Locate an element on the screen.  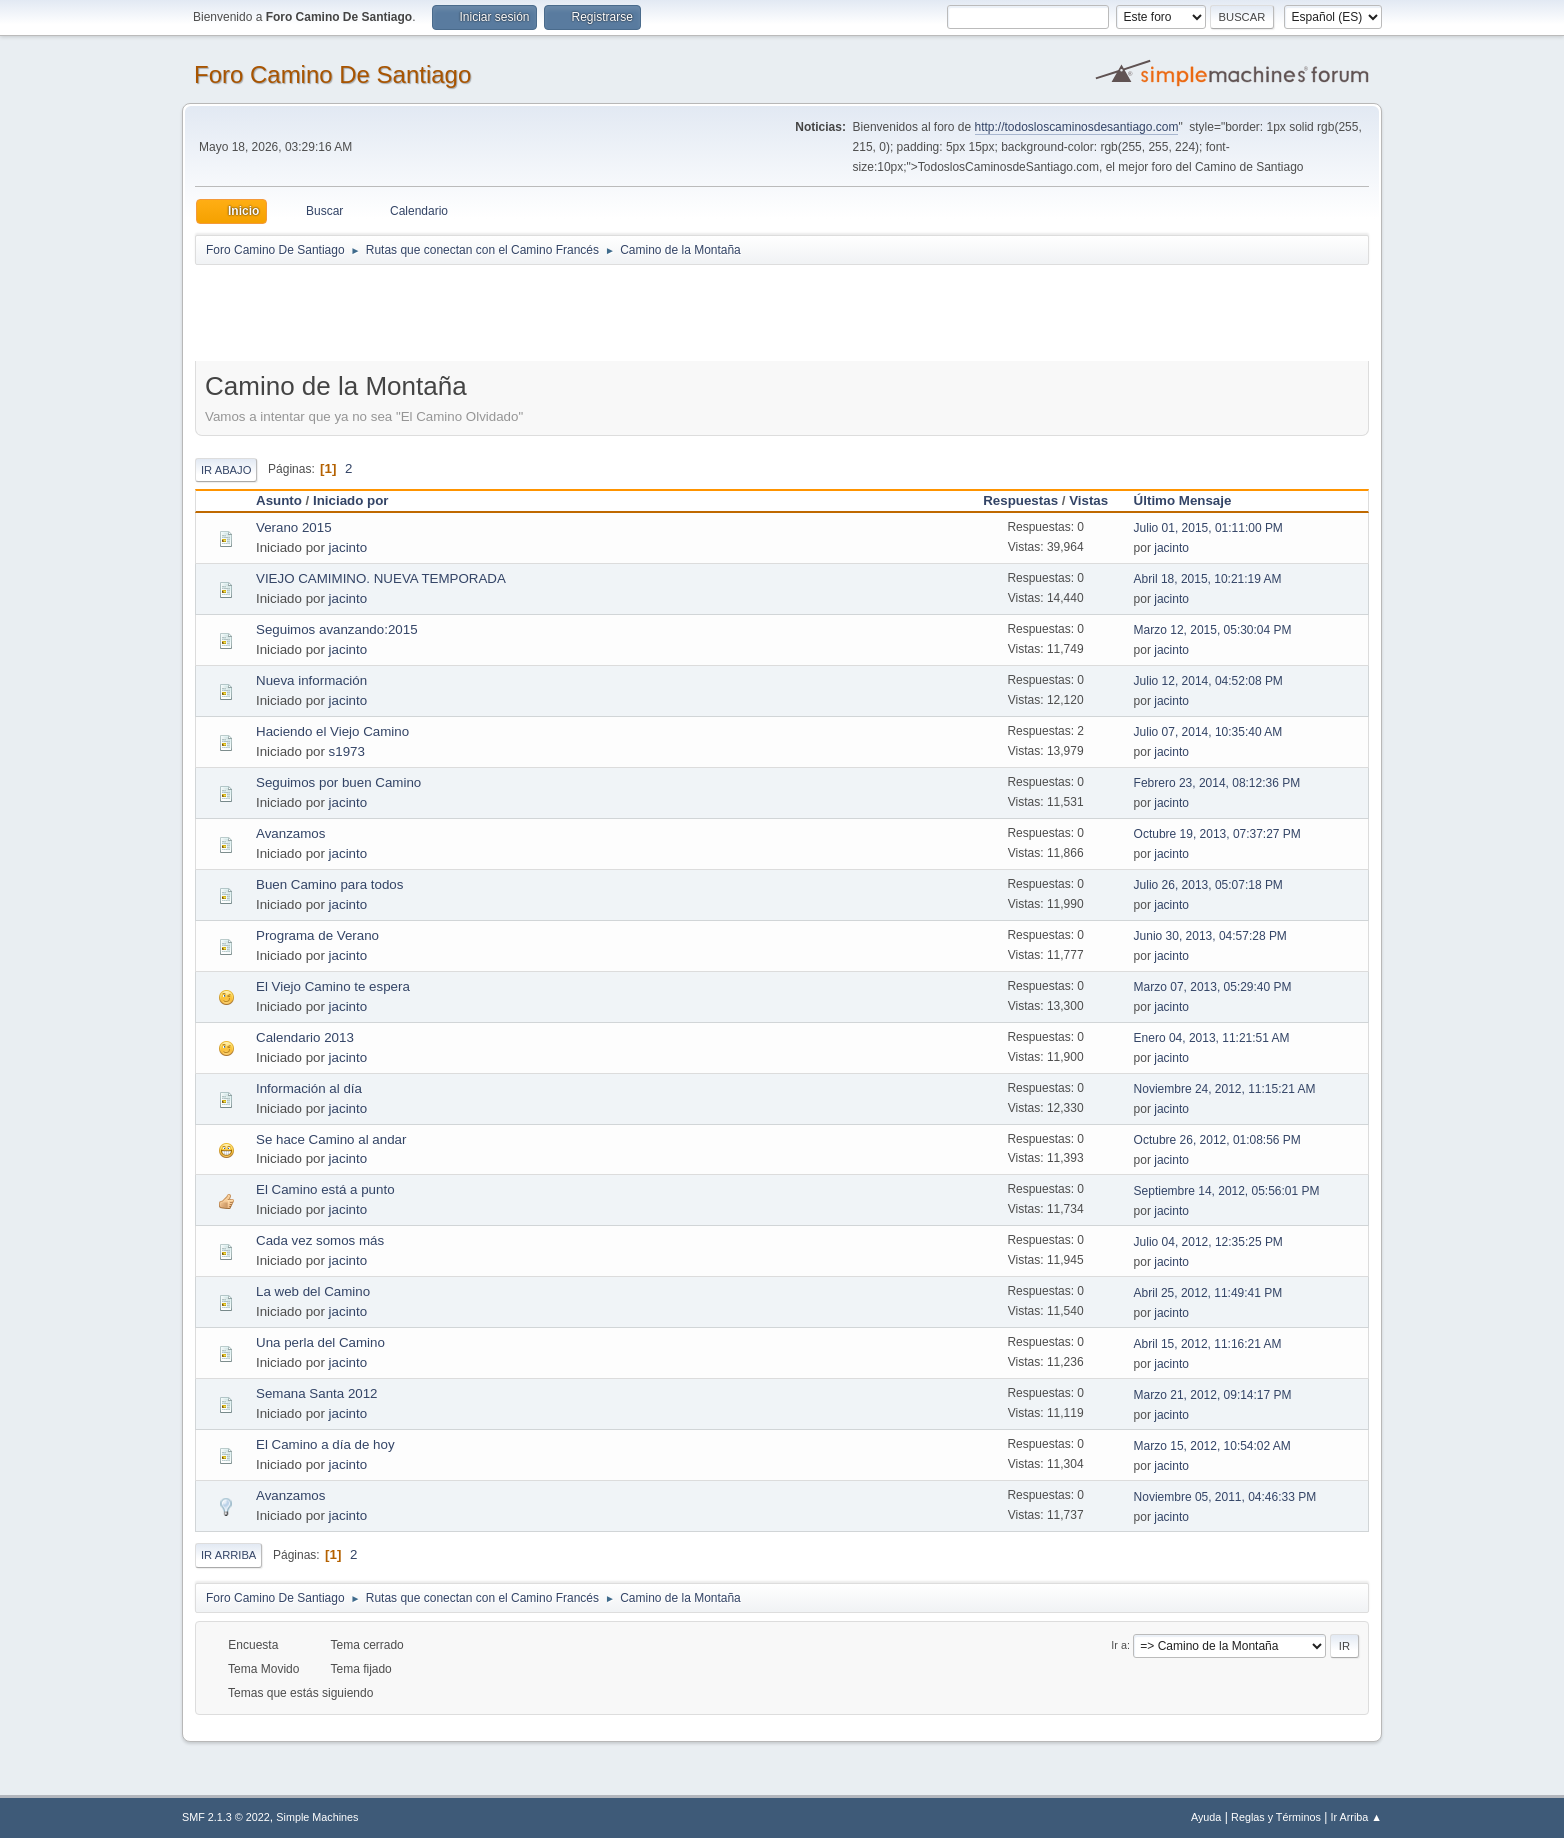
El Camino a día de hoy is located at coordinates (325, 1444).